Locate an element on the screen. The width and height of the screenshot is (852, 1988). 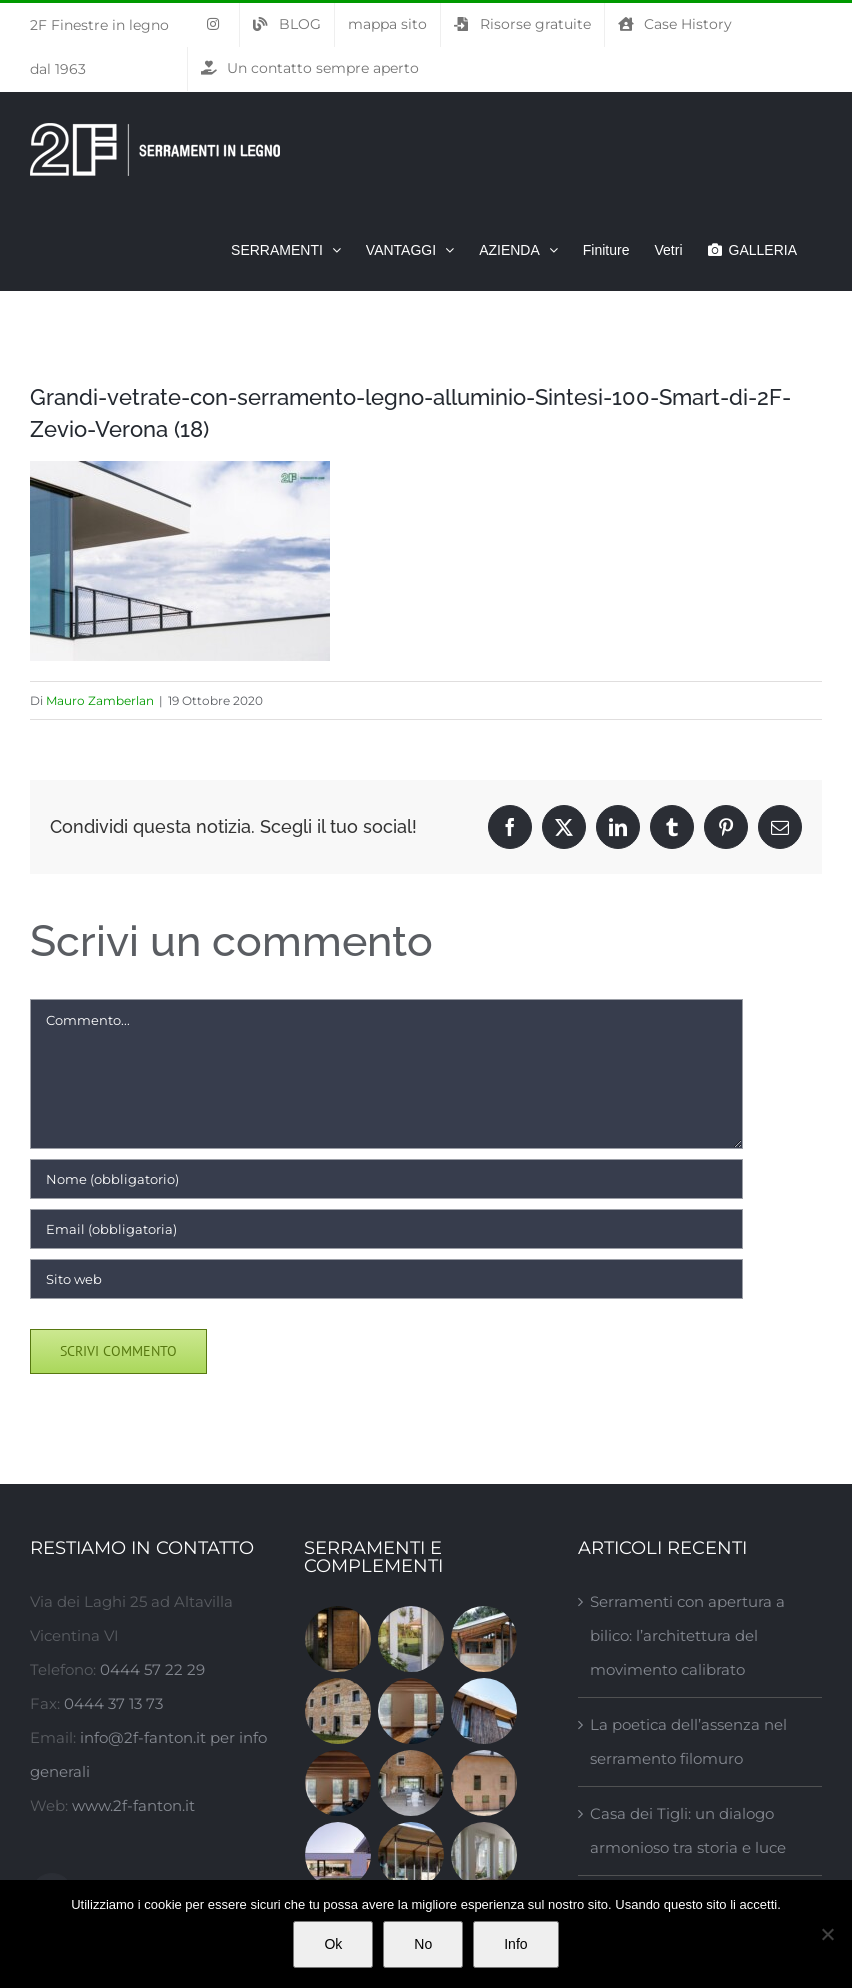
Mauro Zamberlan is located at coordinates (100, 700).